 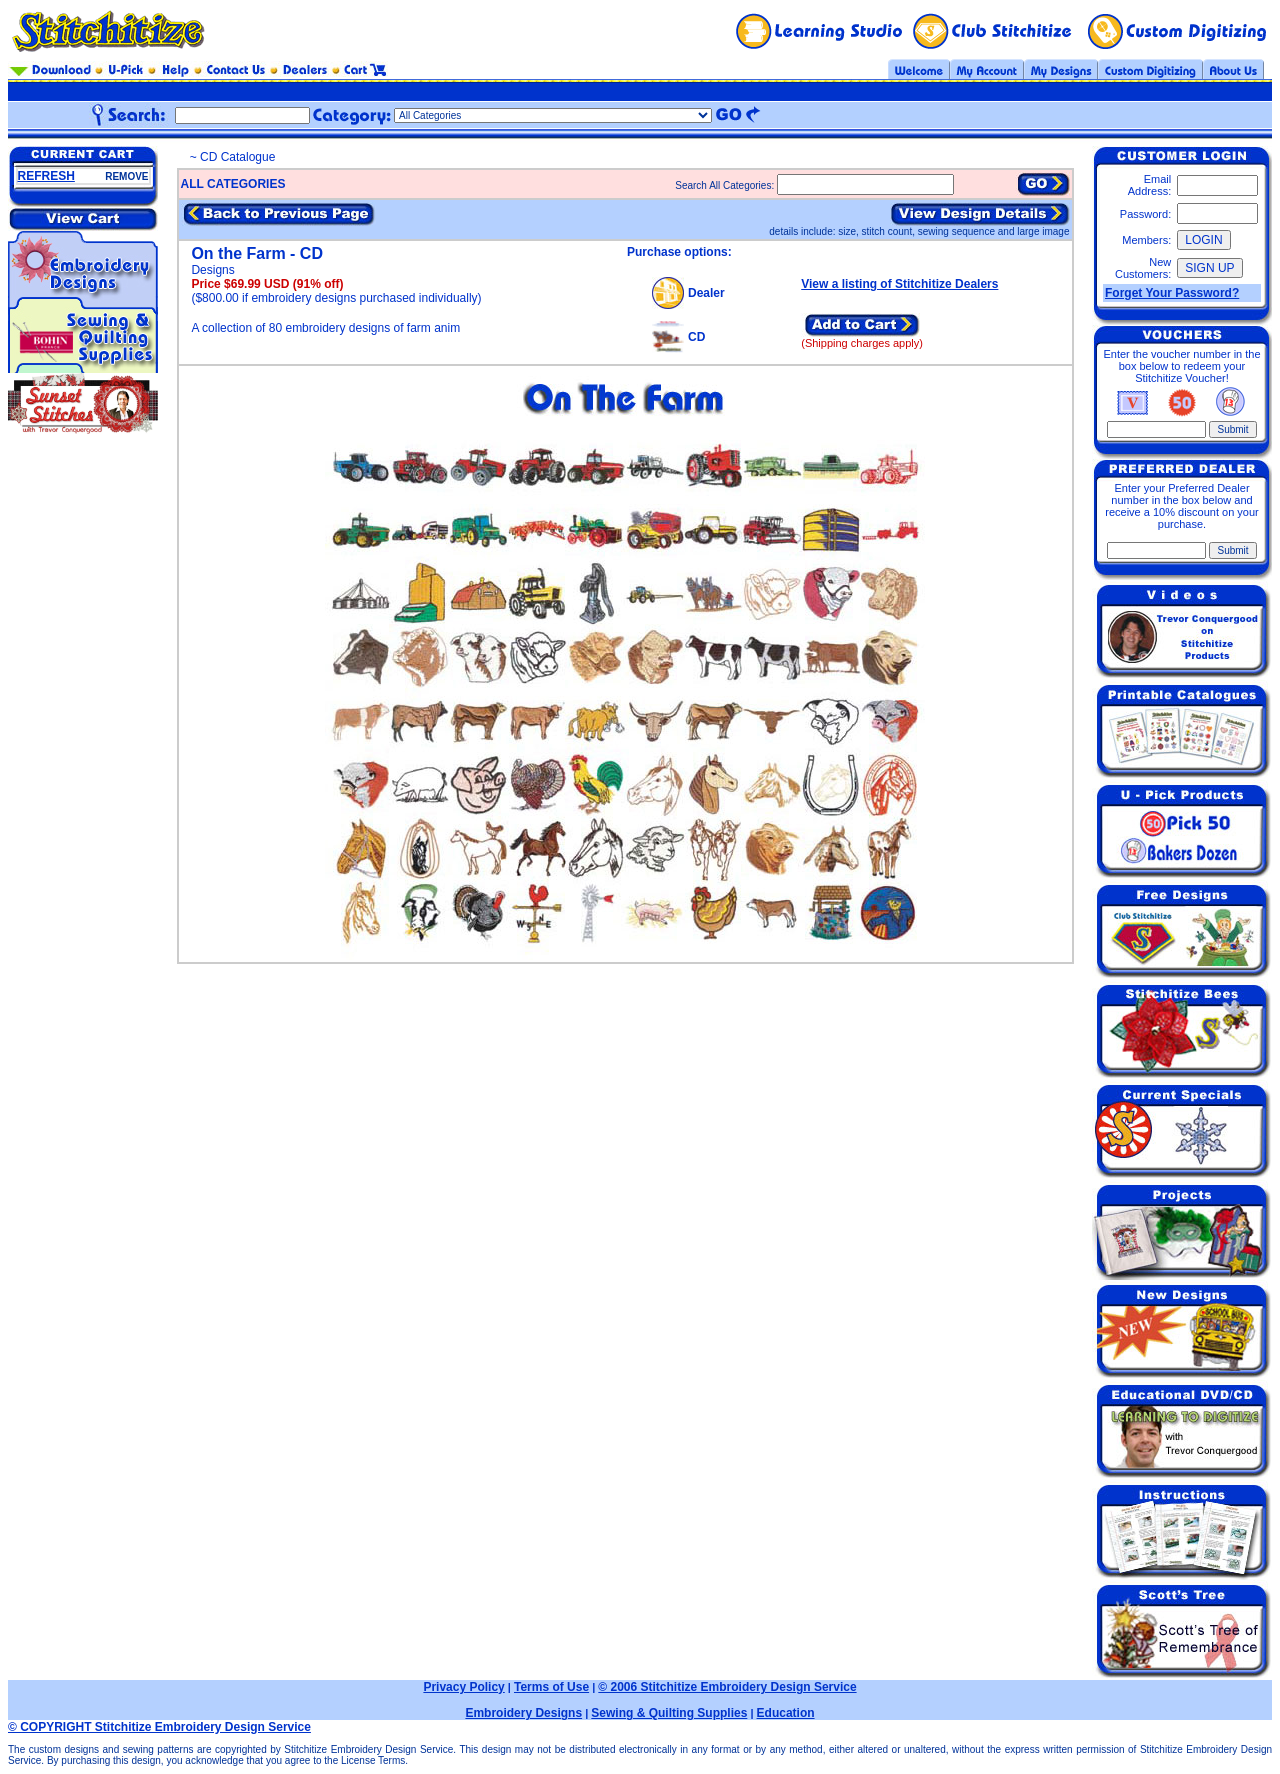 I want to click on © 2006 Stitchitize Embroidery Design Service, so click(x=727, y=1687).